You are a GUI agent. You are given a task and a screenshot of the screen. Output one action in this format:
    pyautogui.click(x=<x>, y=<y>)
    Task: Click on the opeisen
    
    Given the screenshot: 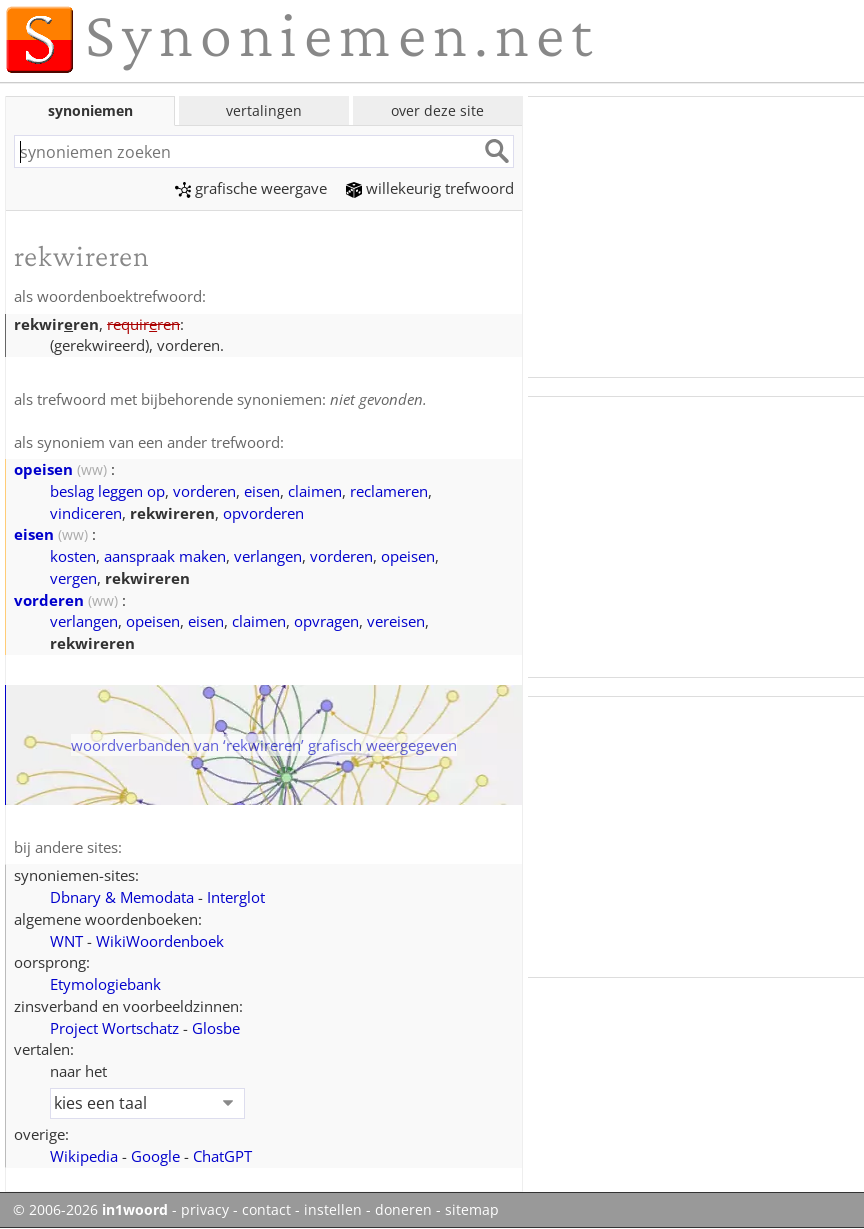 What is the action you would take?
    pyautogui.click(x=43, y=469)
    